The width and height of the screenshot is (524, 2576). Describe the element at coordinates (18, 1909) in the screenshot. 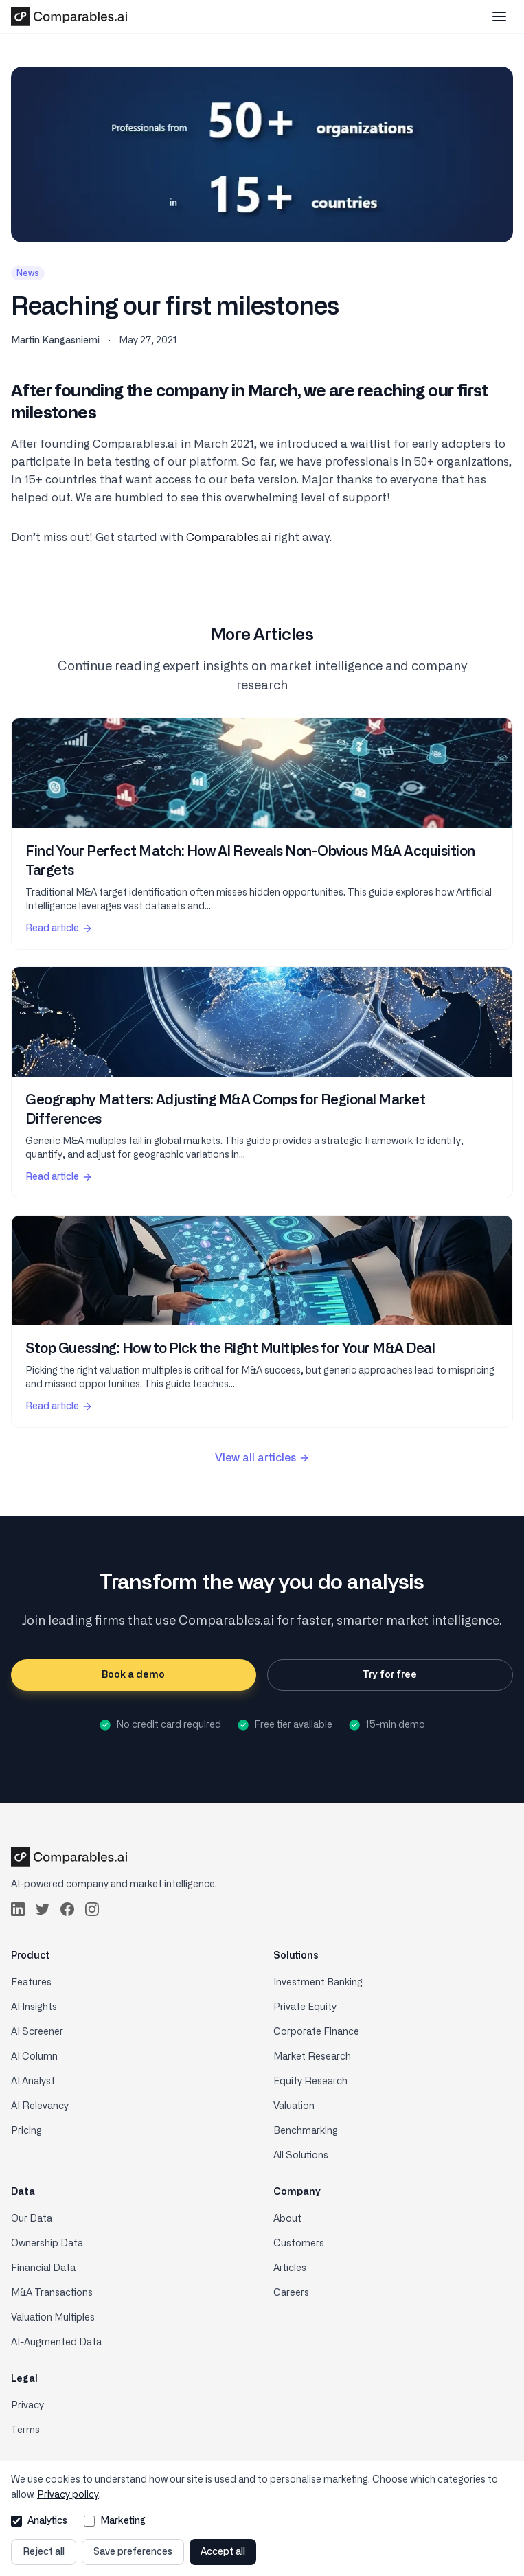

I see `[Follow us on LinkedIn]` at that location.